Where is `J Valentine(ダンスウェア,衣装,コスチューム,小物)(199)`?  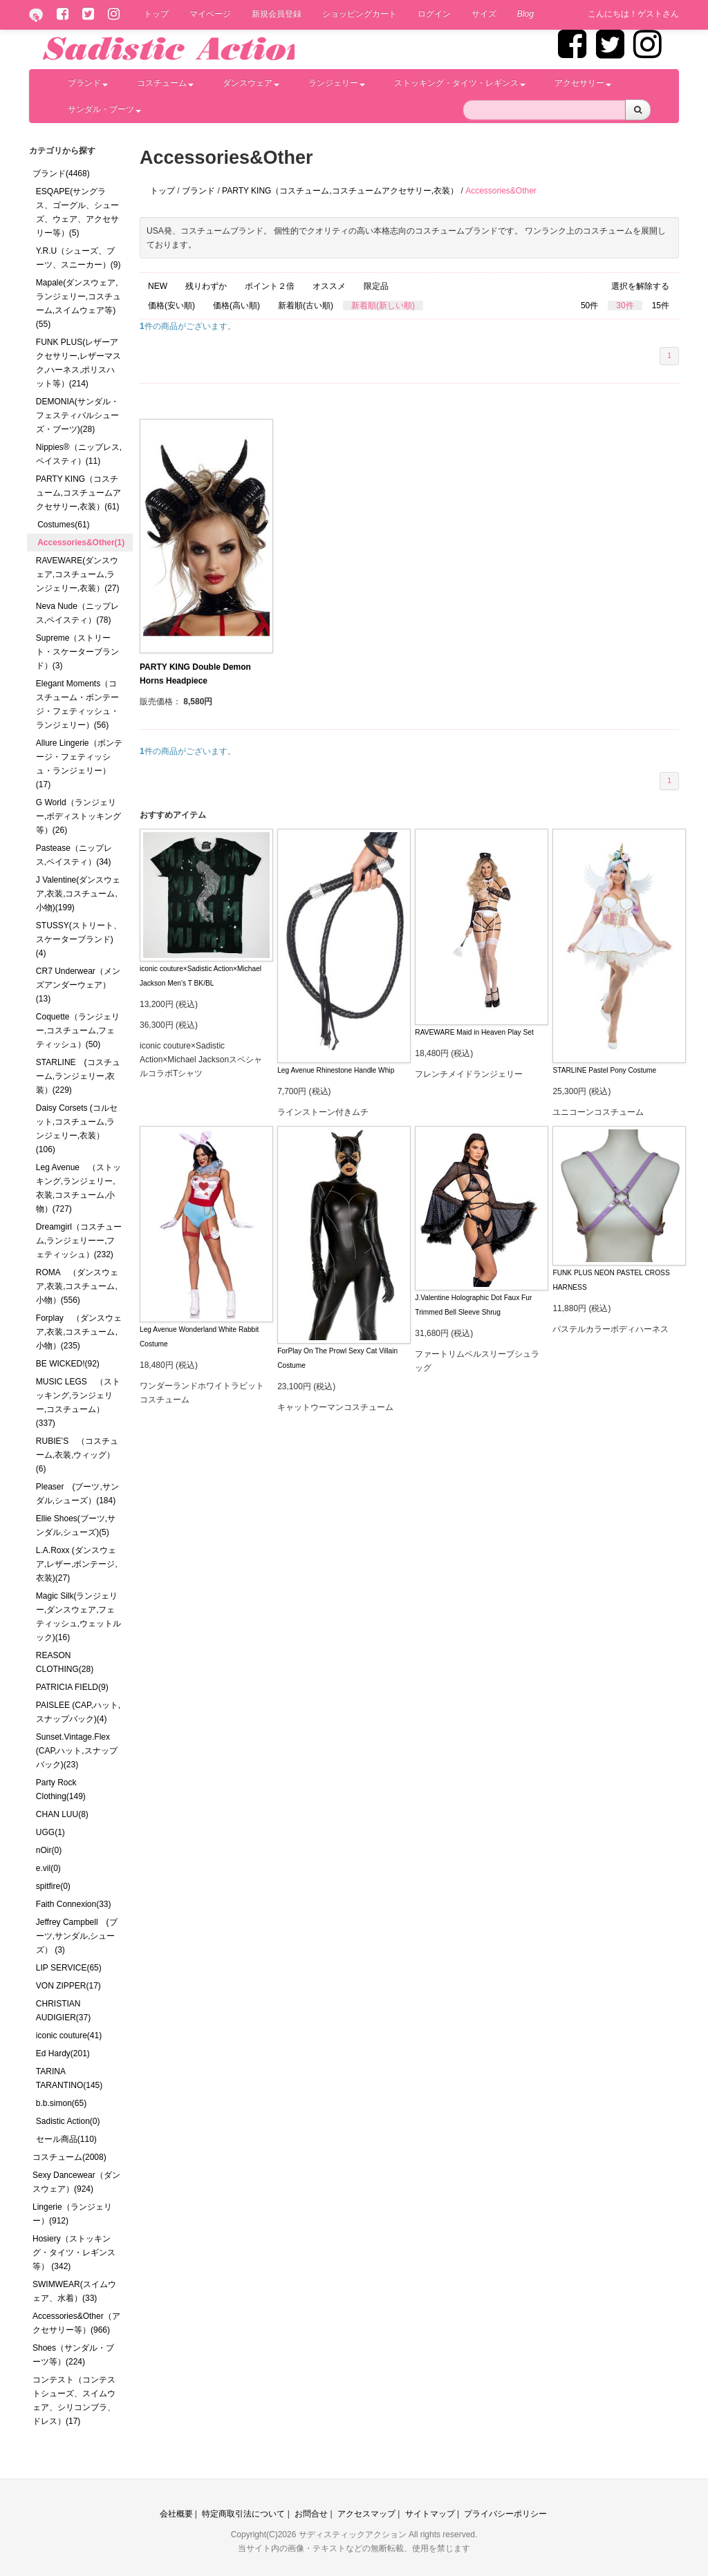 J Valentine(ダンスウェア,衣装,コスチューム,小物)(199) is located at coordinates (78, 893).